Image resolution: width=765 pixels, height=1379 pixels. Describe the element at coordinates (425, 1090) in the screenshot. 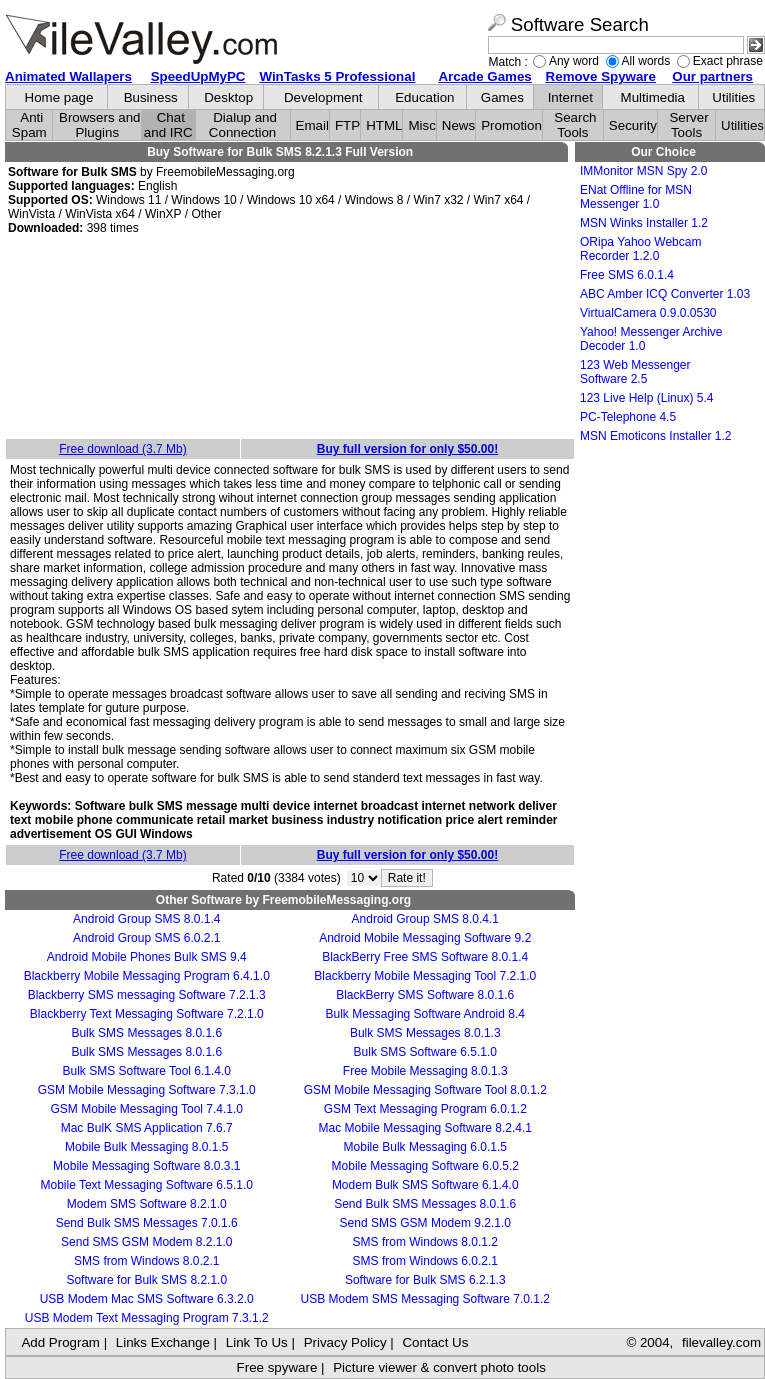

I see `GSM Mobile Messaging Software Tool 8.0.1.2` at that location.